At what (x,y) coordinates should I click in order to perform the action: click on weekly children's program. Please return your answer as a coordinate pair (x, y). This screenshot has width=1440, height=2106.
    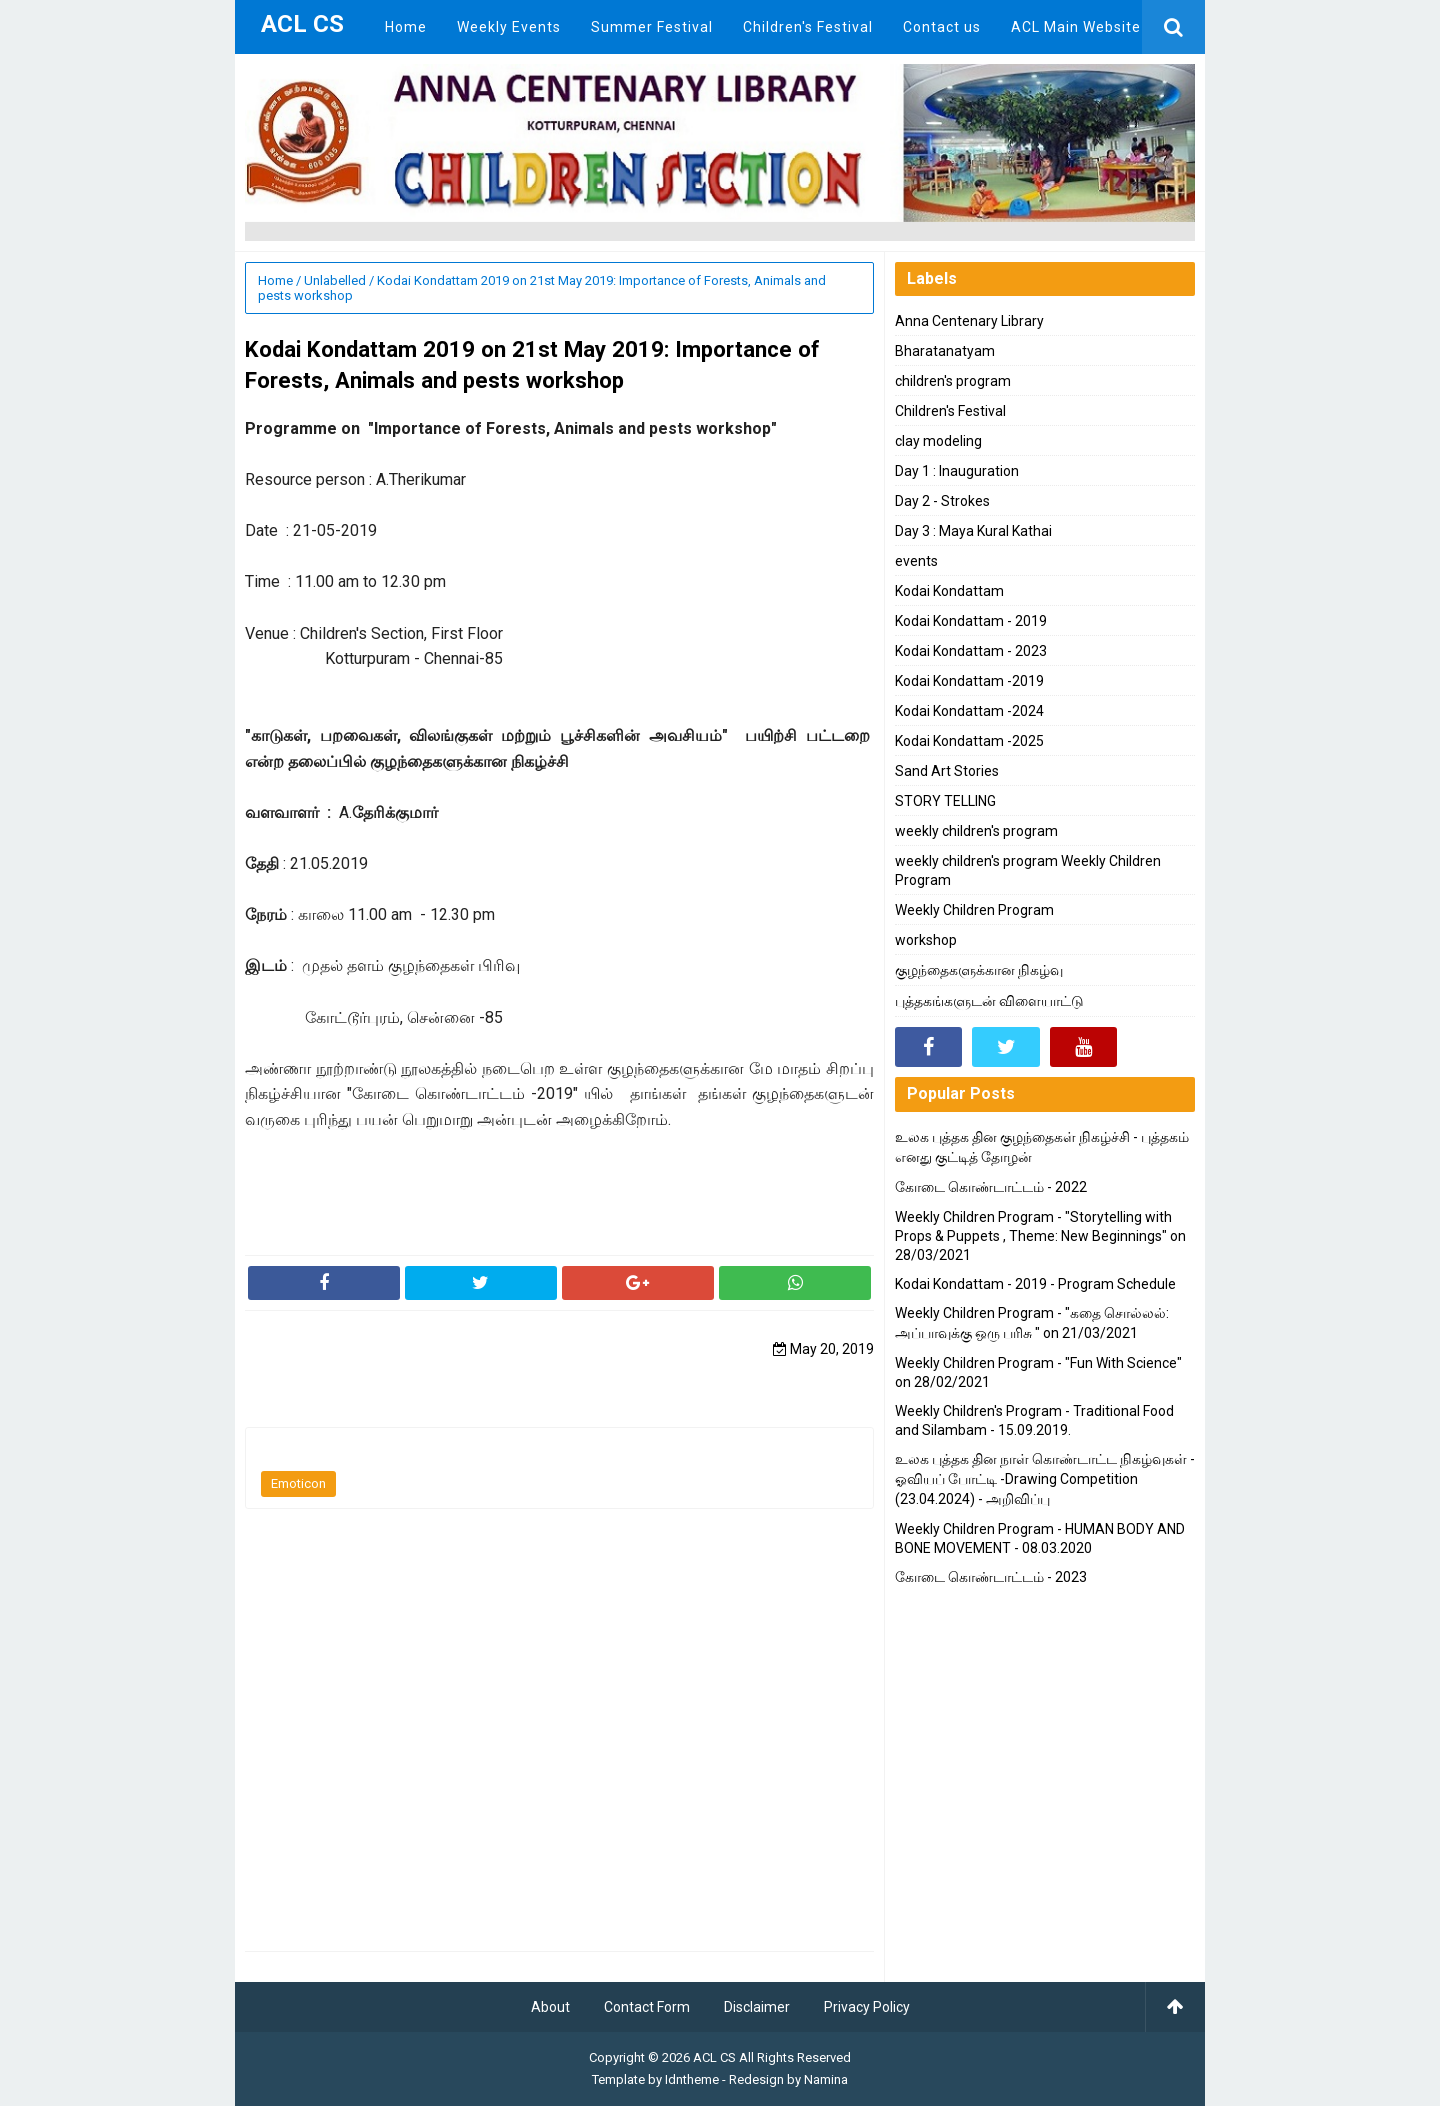
    Looking at the image, I should click on (976, 831).